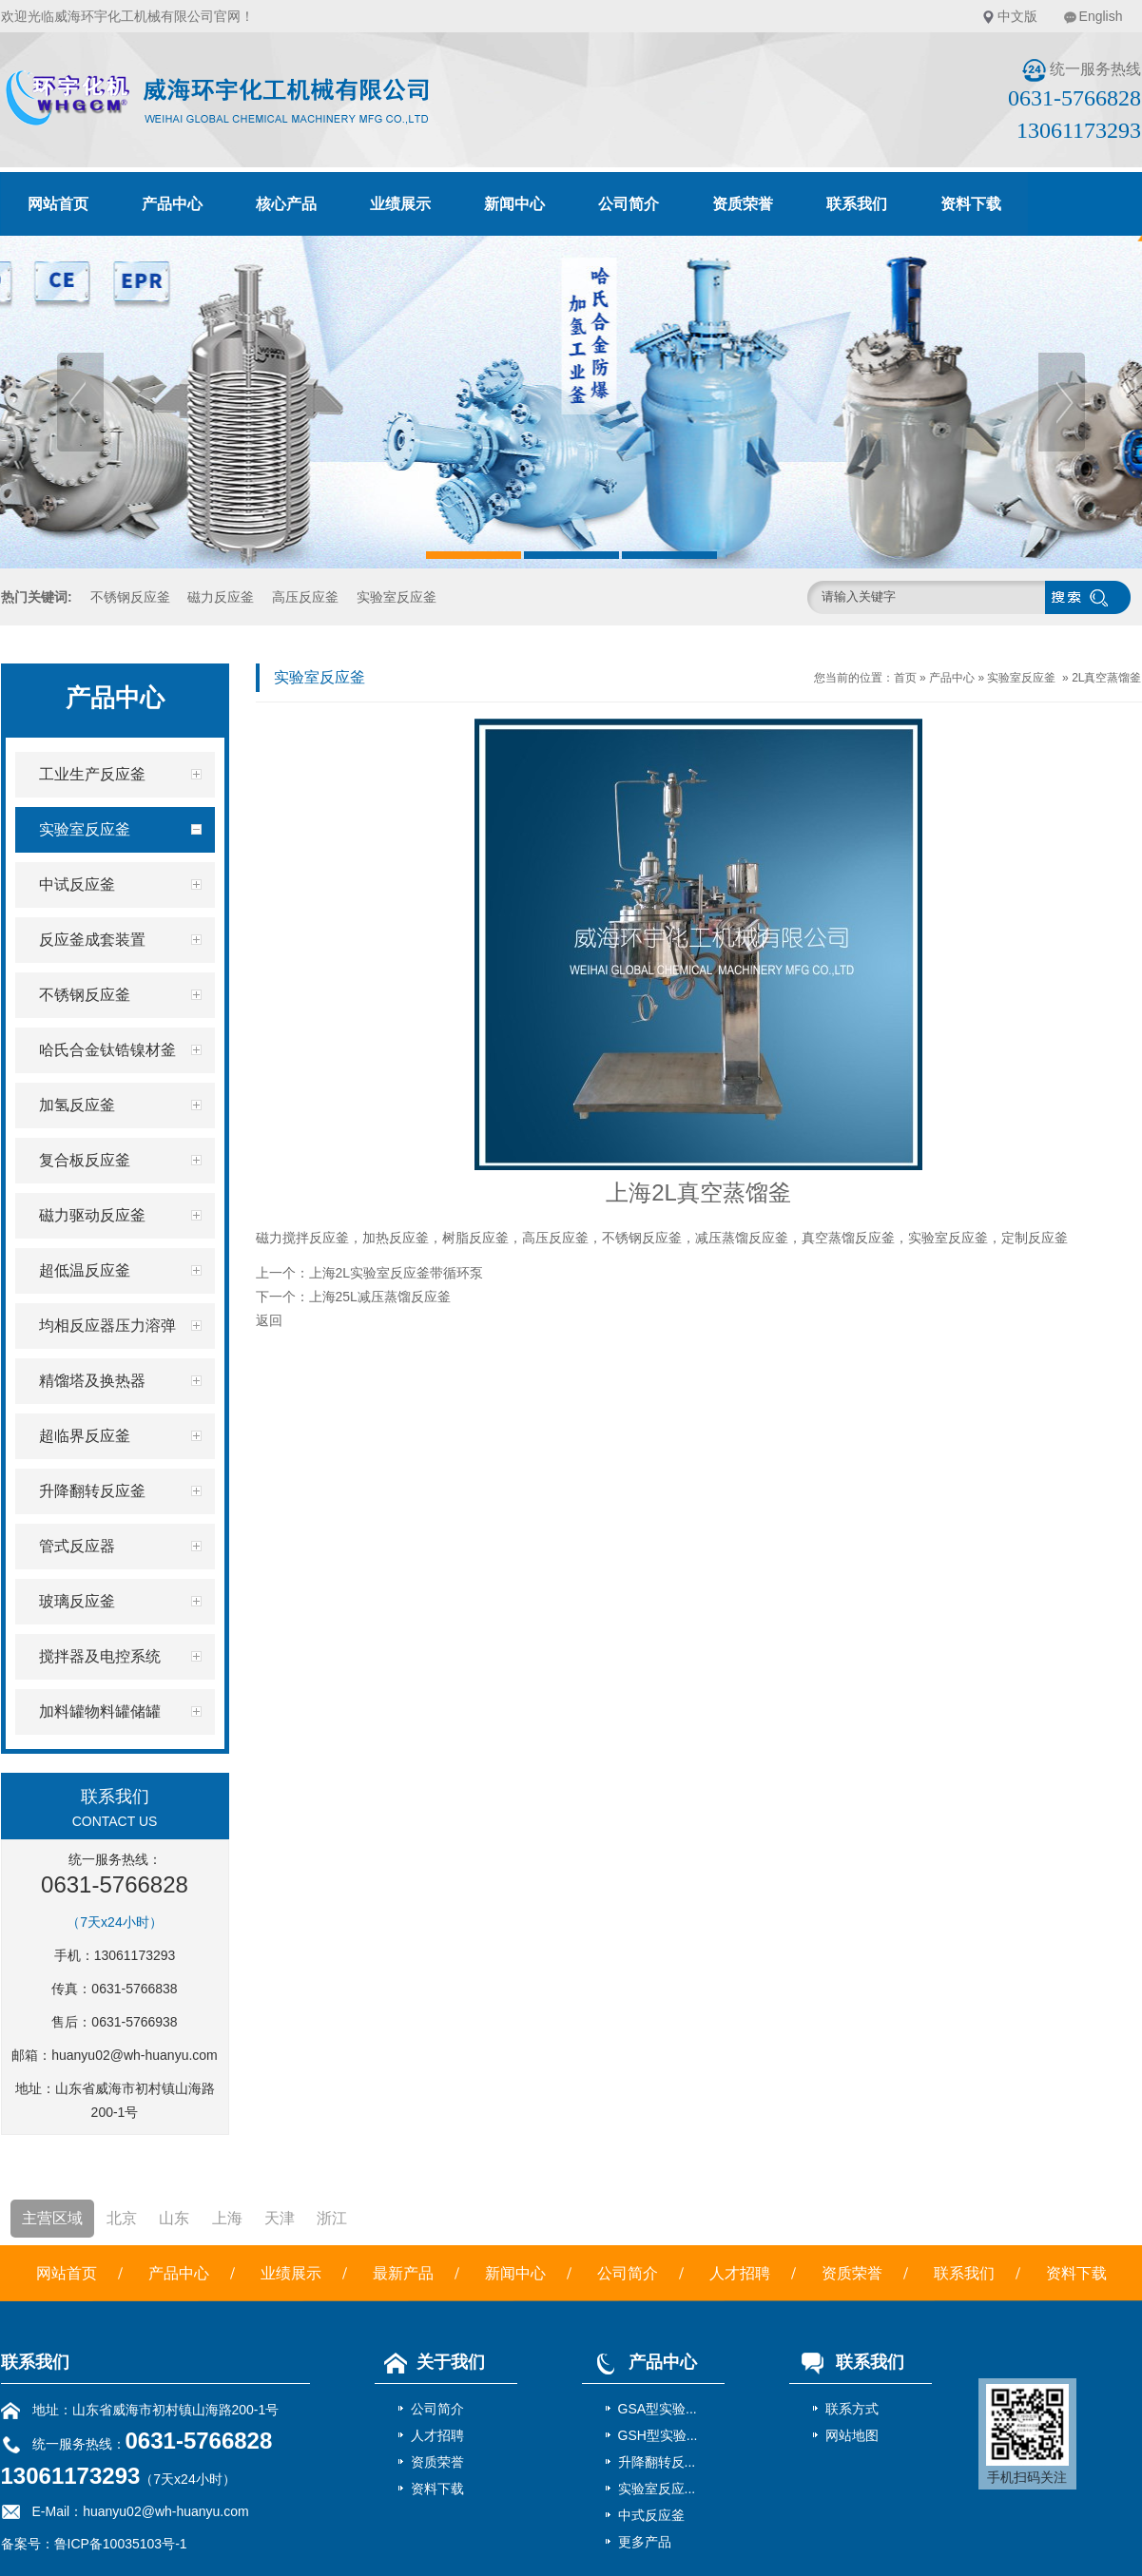  Describe the element at coordinates (852, 2435) in the screenshot. I see `网站地图` at that location.